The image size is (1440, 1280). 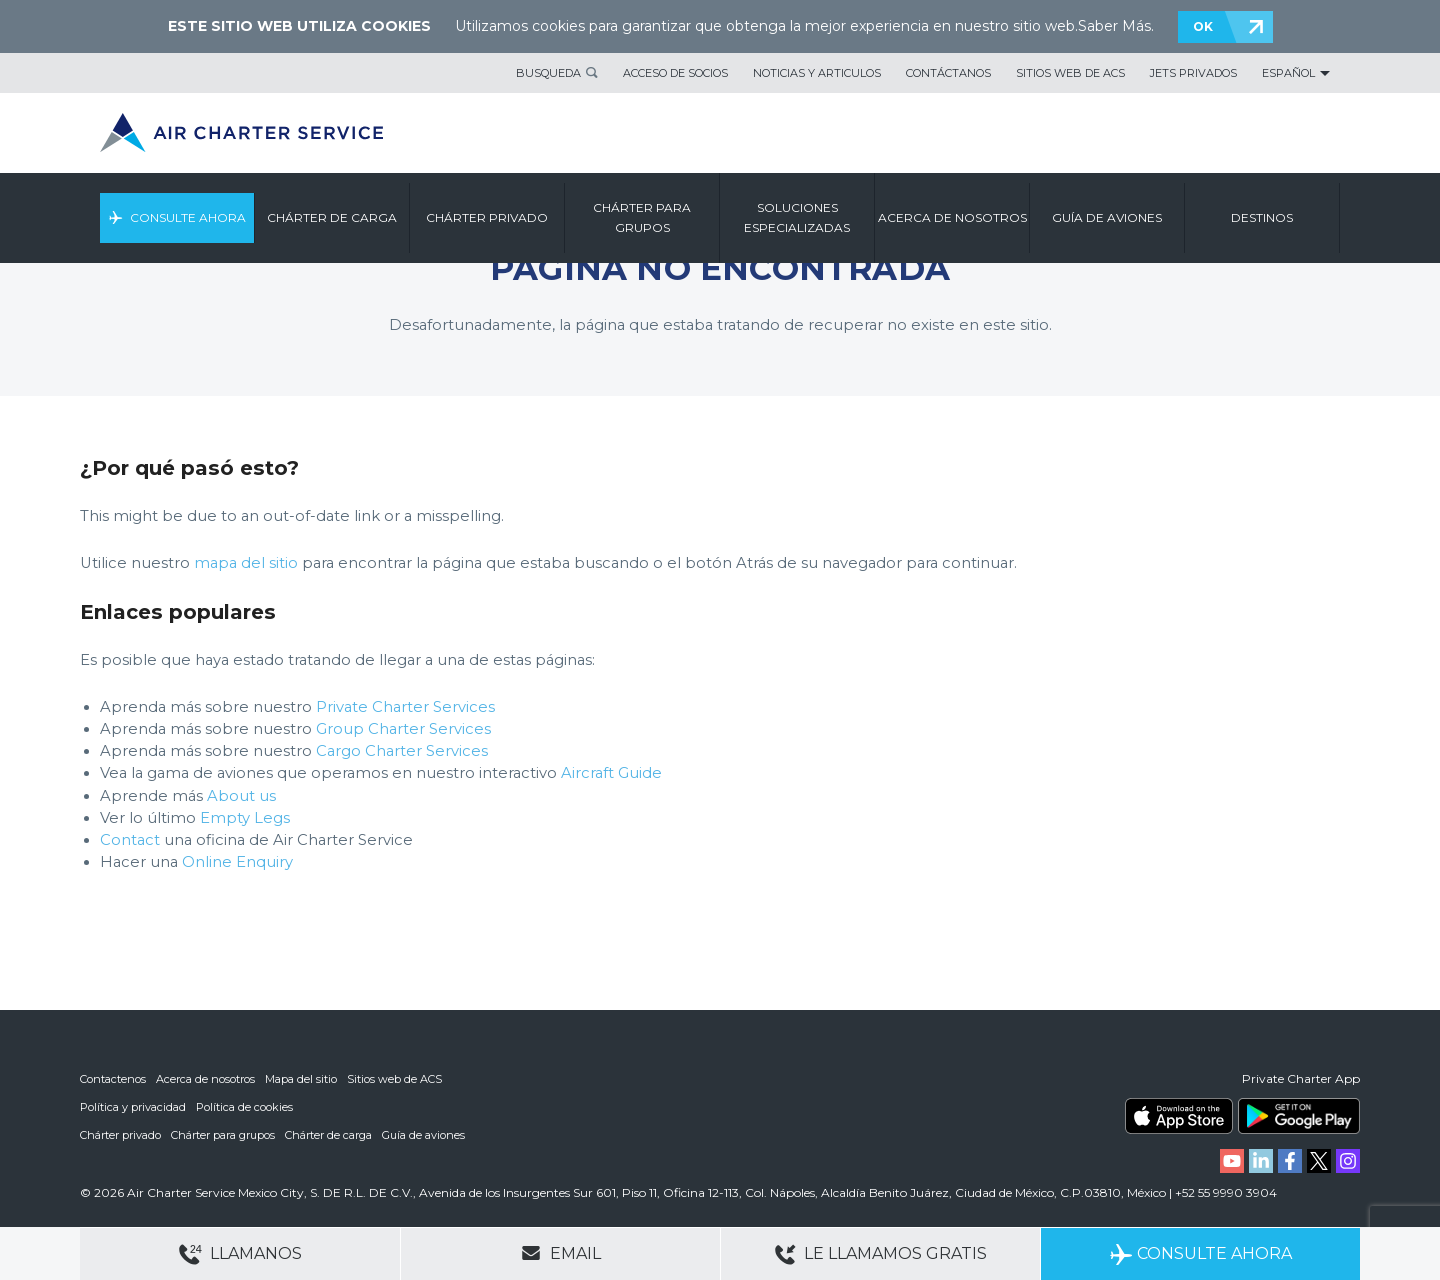 What do you see at coordinates (133, 1107) in the screenshot?
I see `Política y privacidad` at bounding box center [133, 1107].